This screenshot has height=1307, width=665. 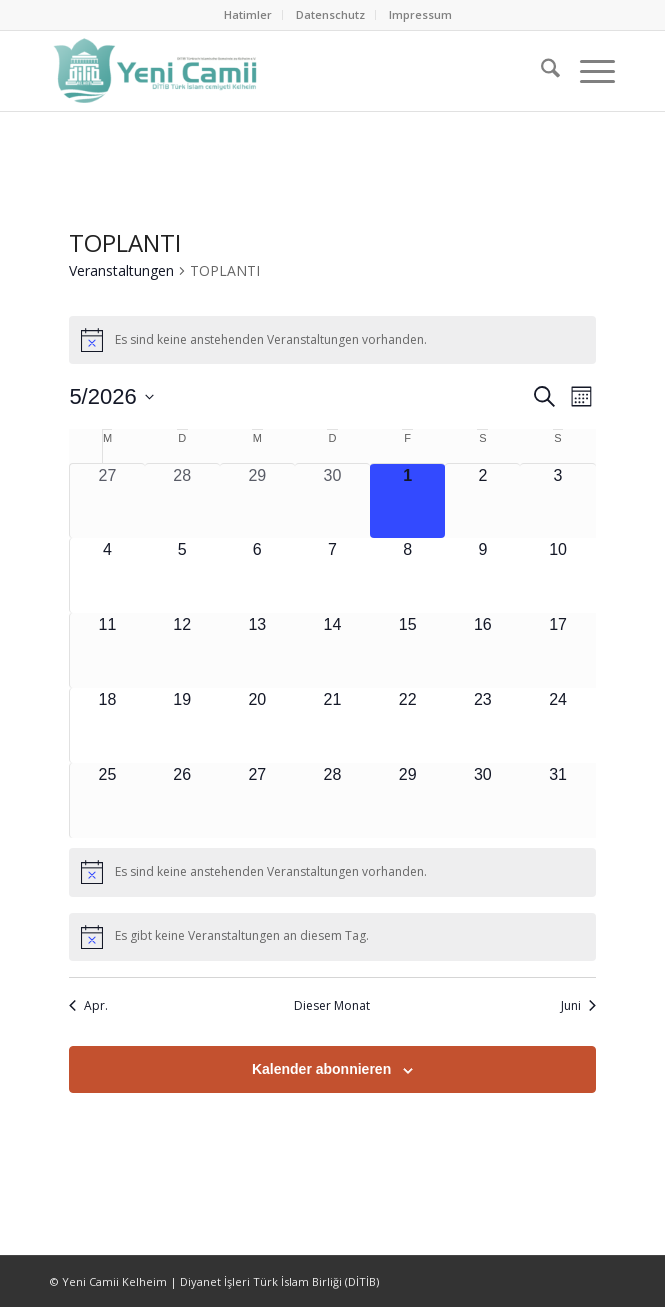 I want to click on Datenschutz, so click(x=330, y=14).